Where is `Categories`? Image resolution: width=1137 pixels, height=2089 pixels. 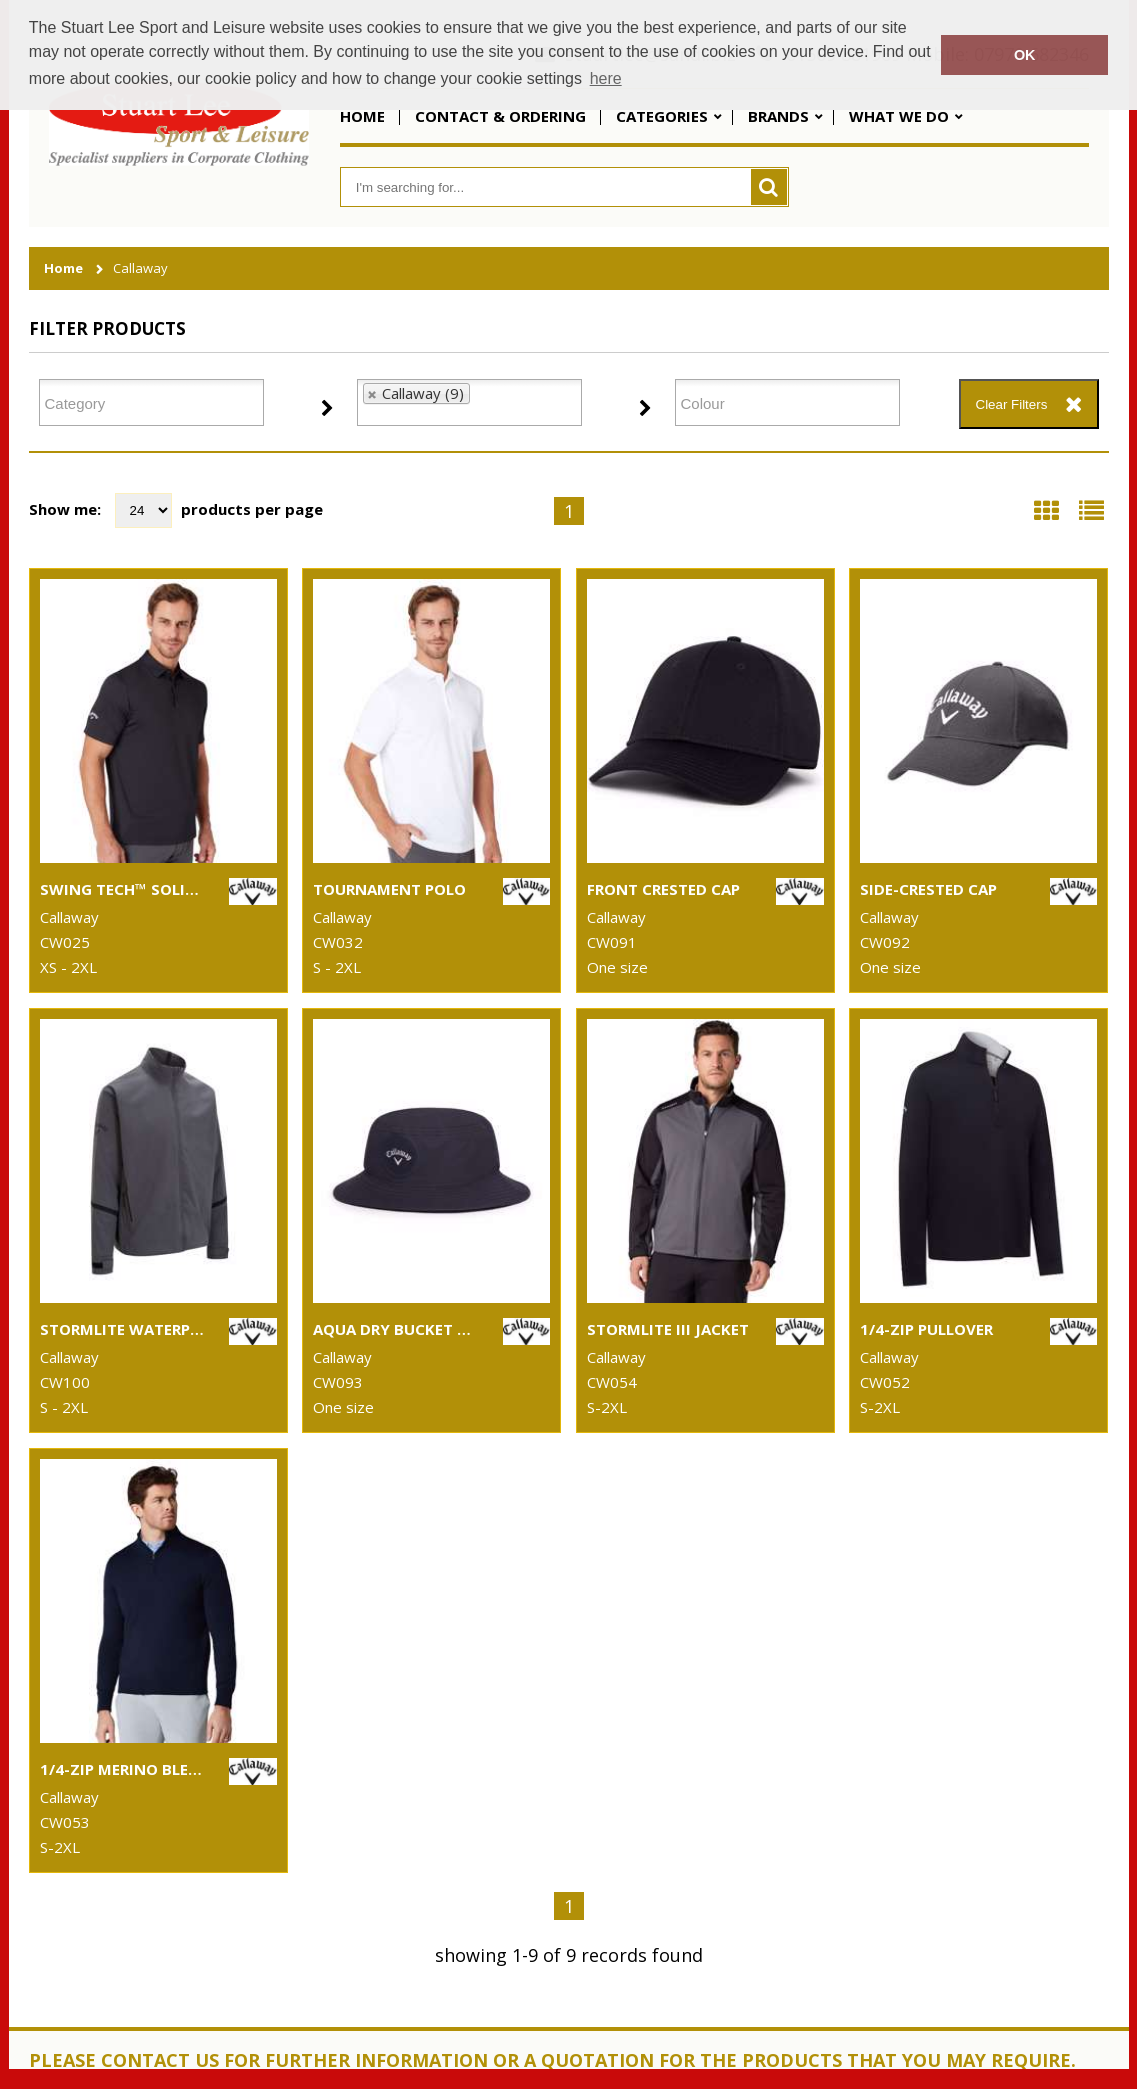
Categories is located at coordinates (662, 116).